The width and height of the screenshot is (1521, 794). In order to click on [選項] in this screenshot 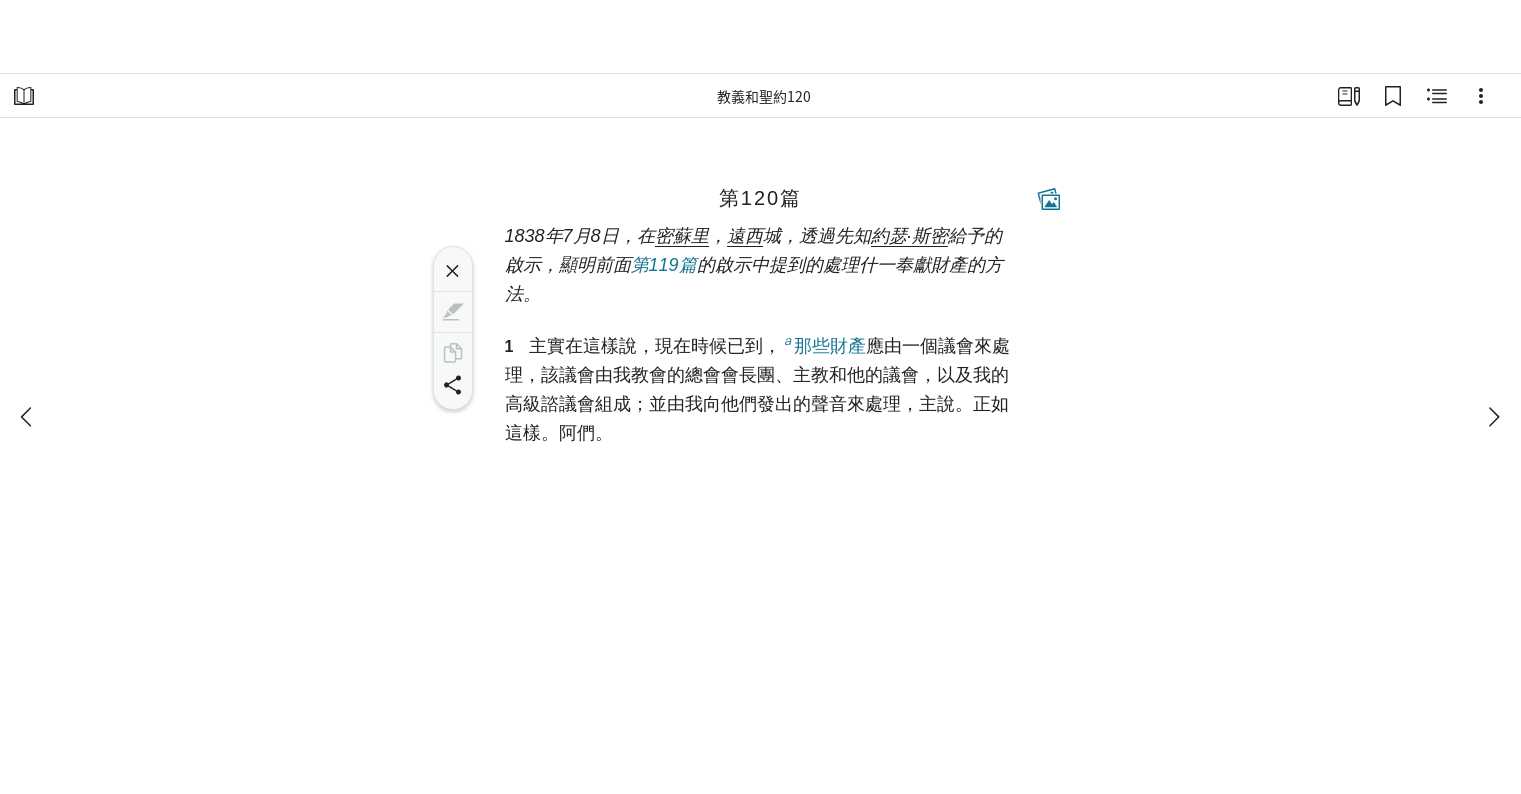, I will do `click(1481, 96)`.